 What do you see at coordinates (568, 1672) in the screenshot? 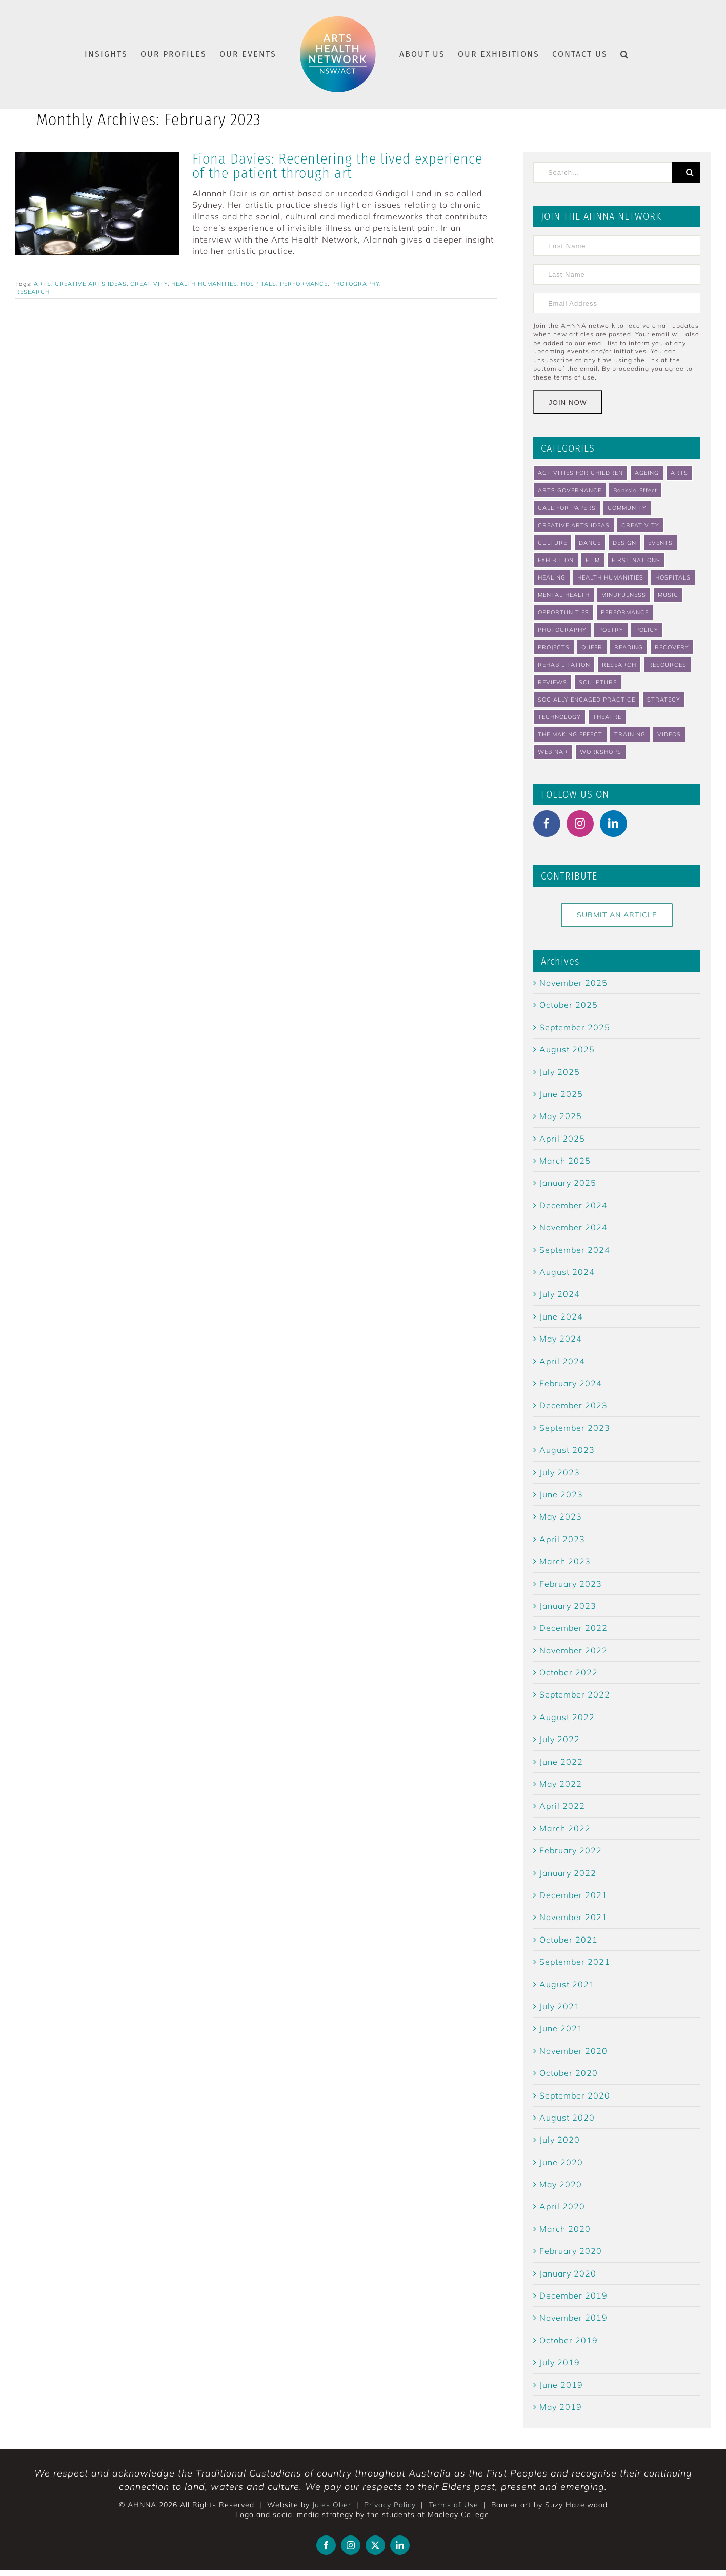
I see `October 2022` at bounding box center [568, 1672].